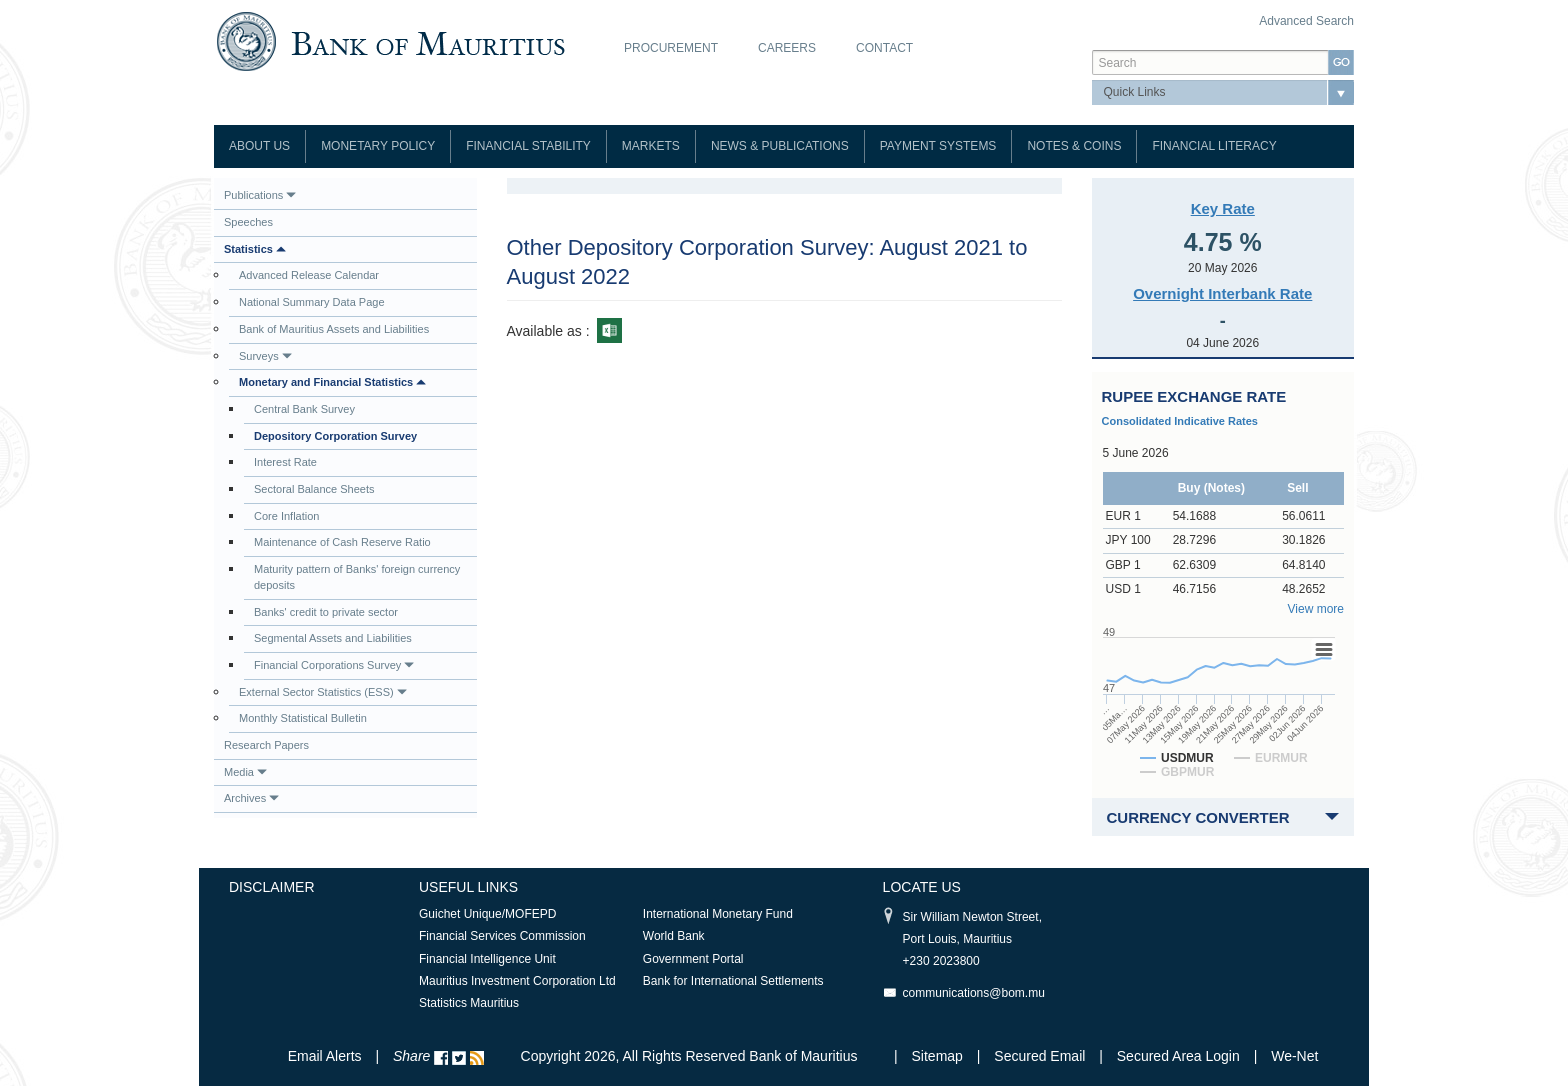  I want to click on View more, so click(1316, 609).